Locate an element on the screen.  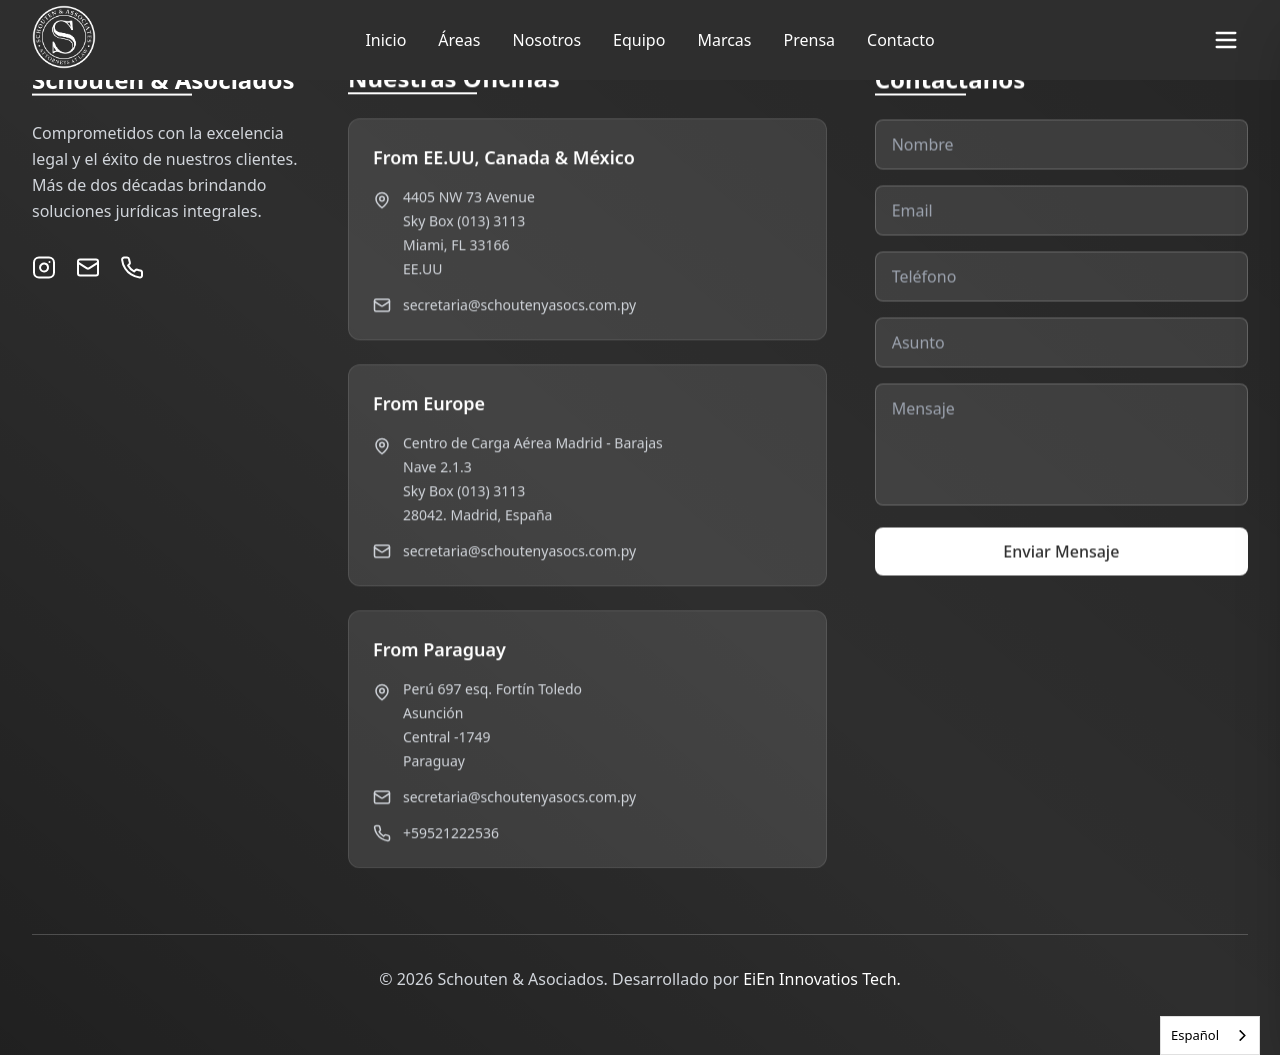
[Toggle menu] is located at coordinates (1226, 40).